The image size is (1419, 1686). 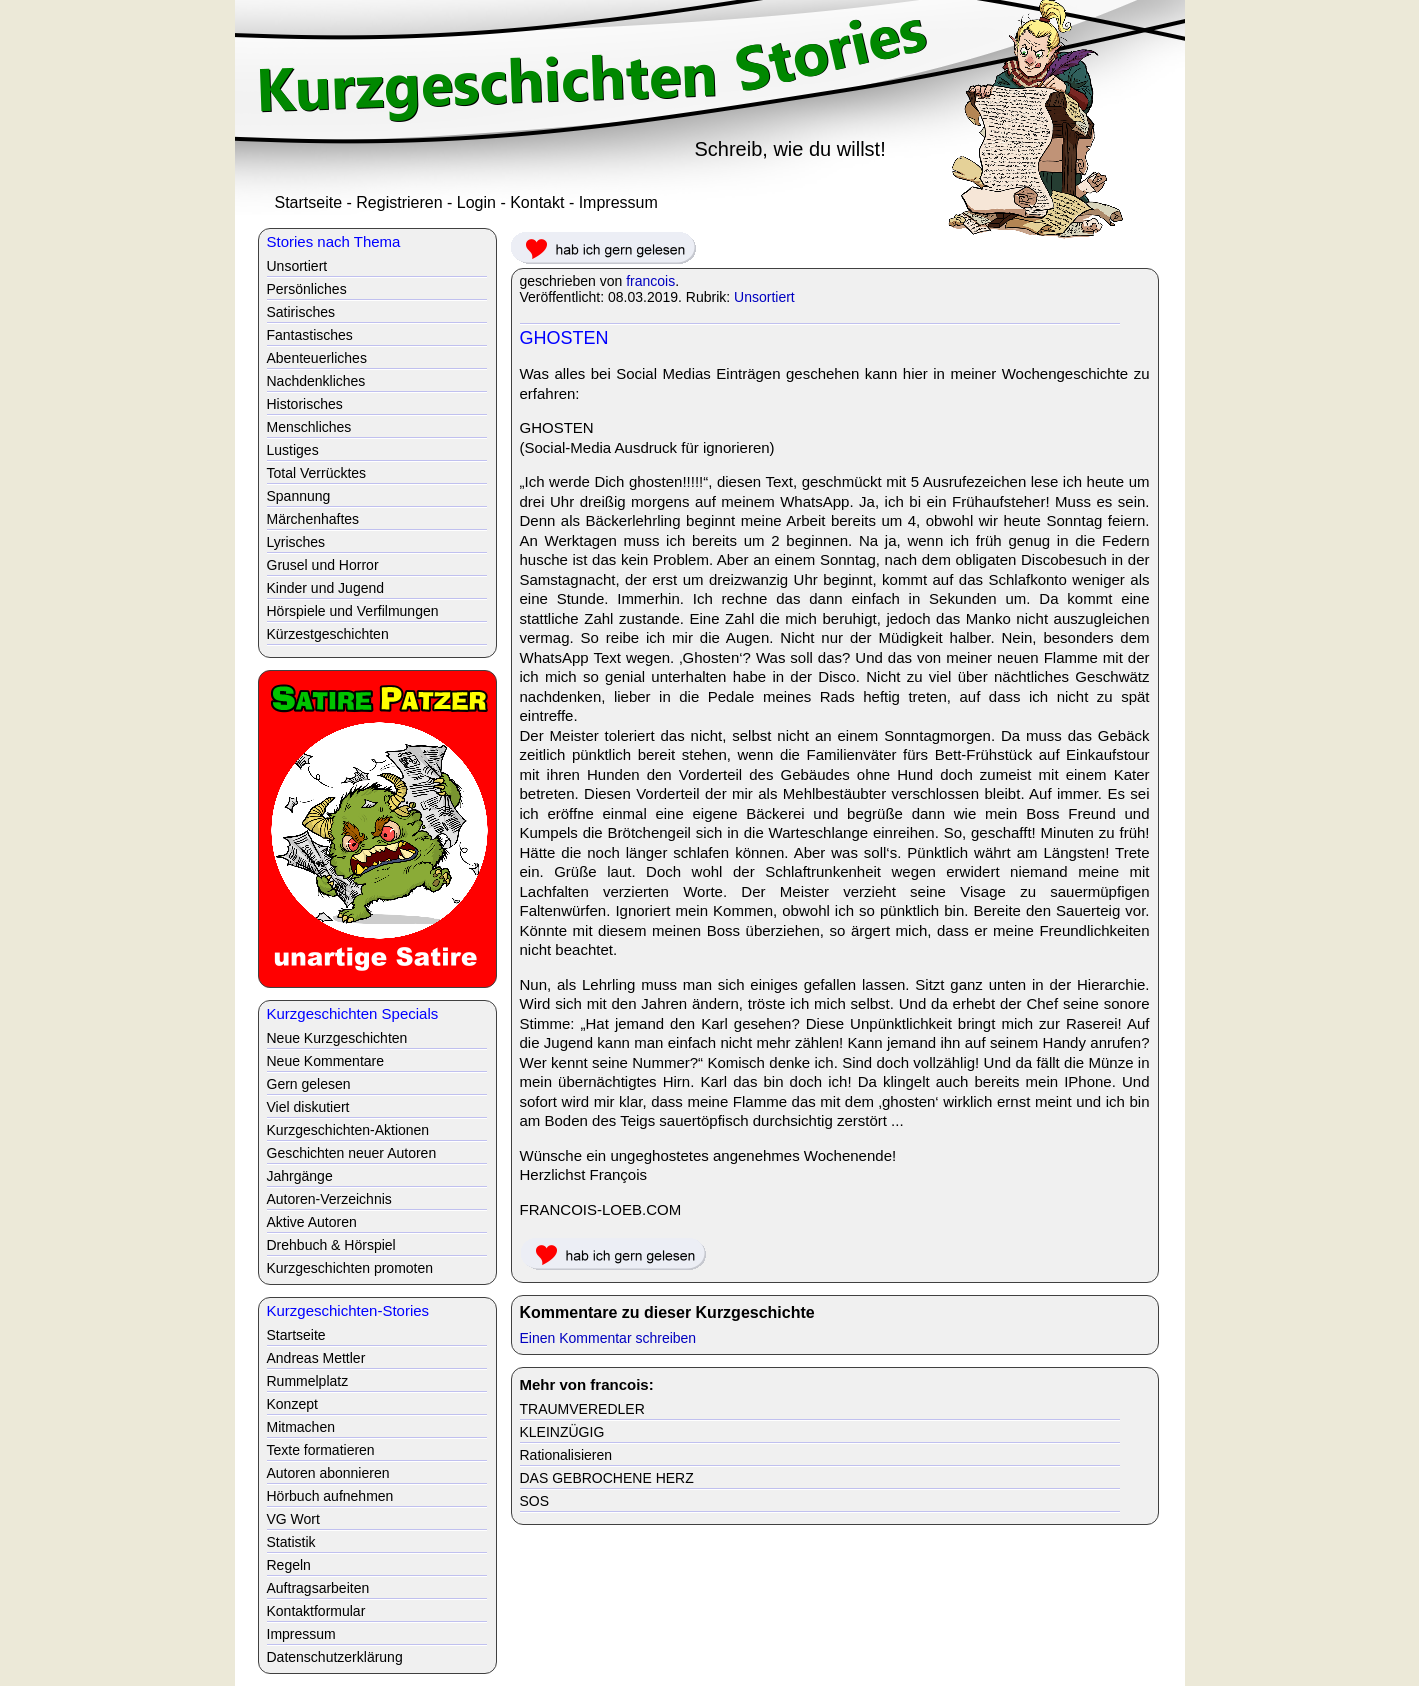 I want to click on Spannung, so click(x=299, y=496).